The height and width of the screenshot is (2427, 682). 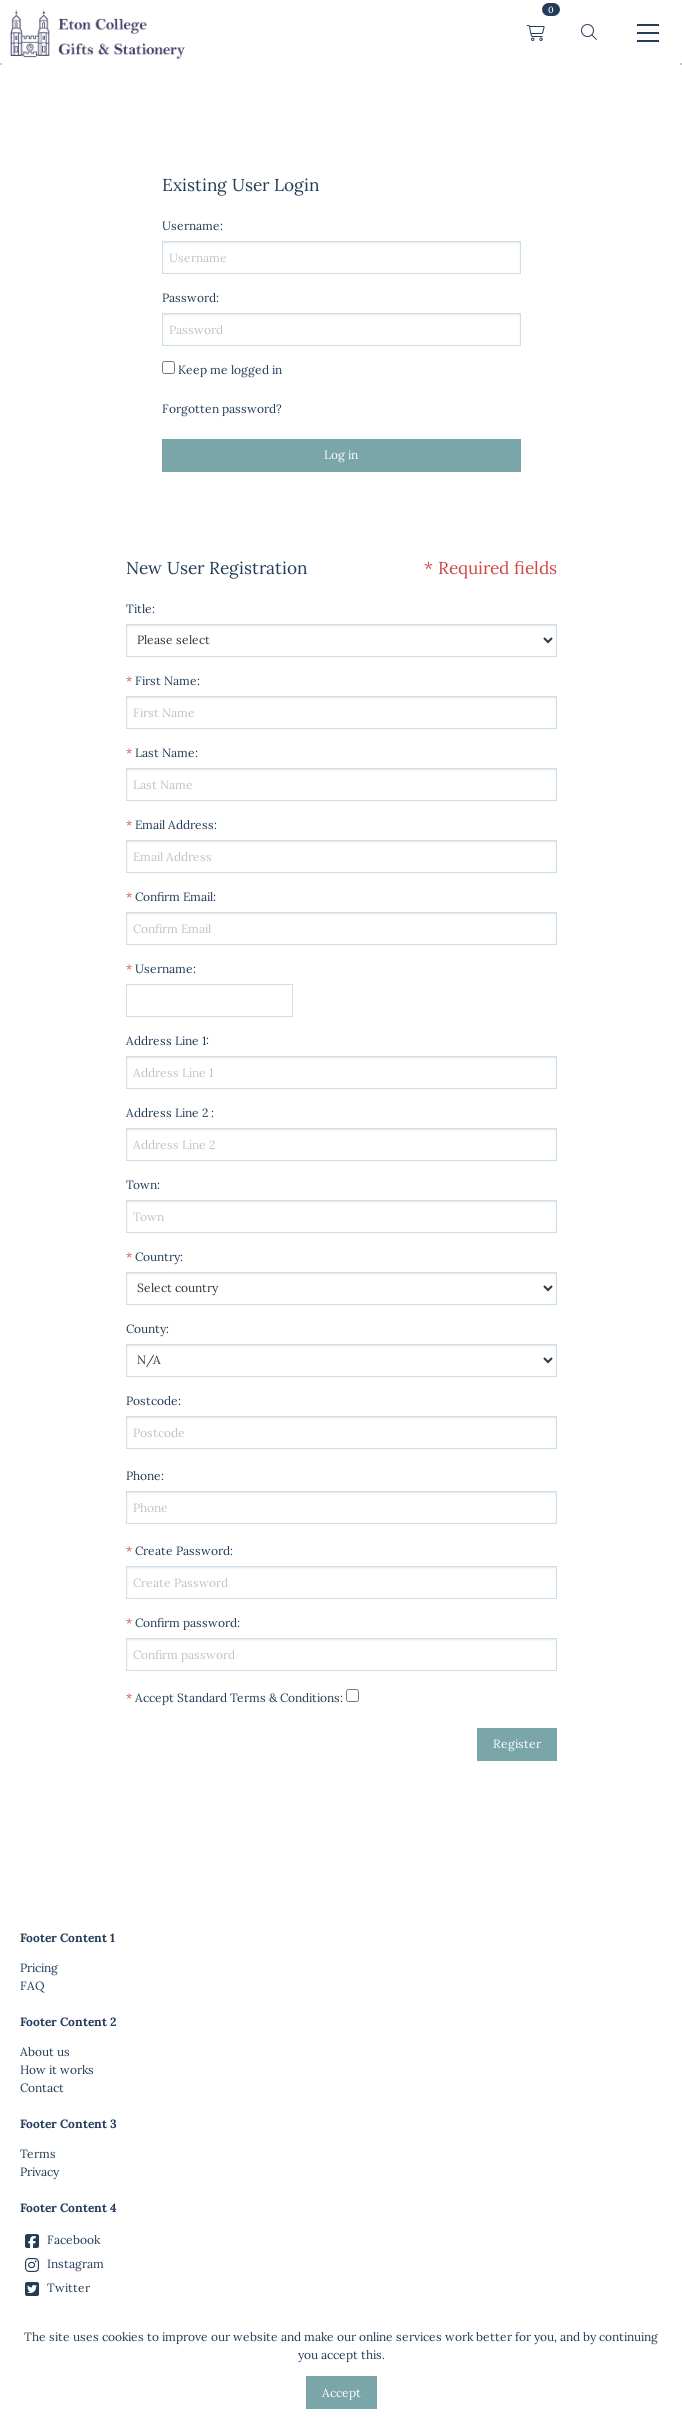 I want to click on Forgotten password?, so click(x=222, y=408).